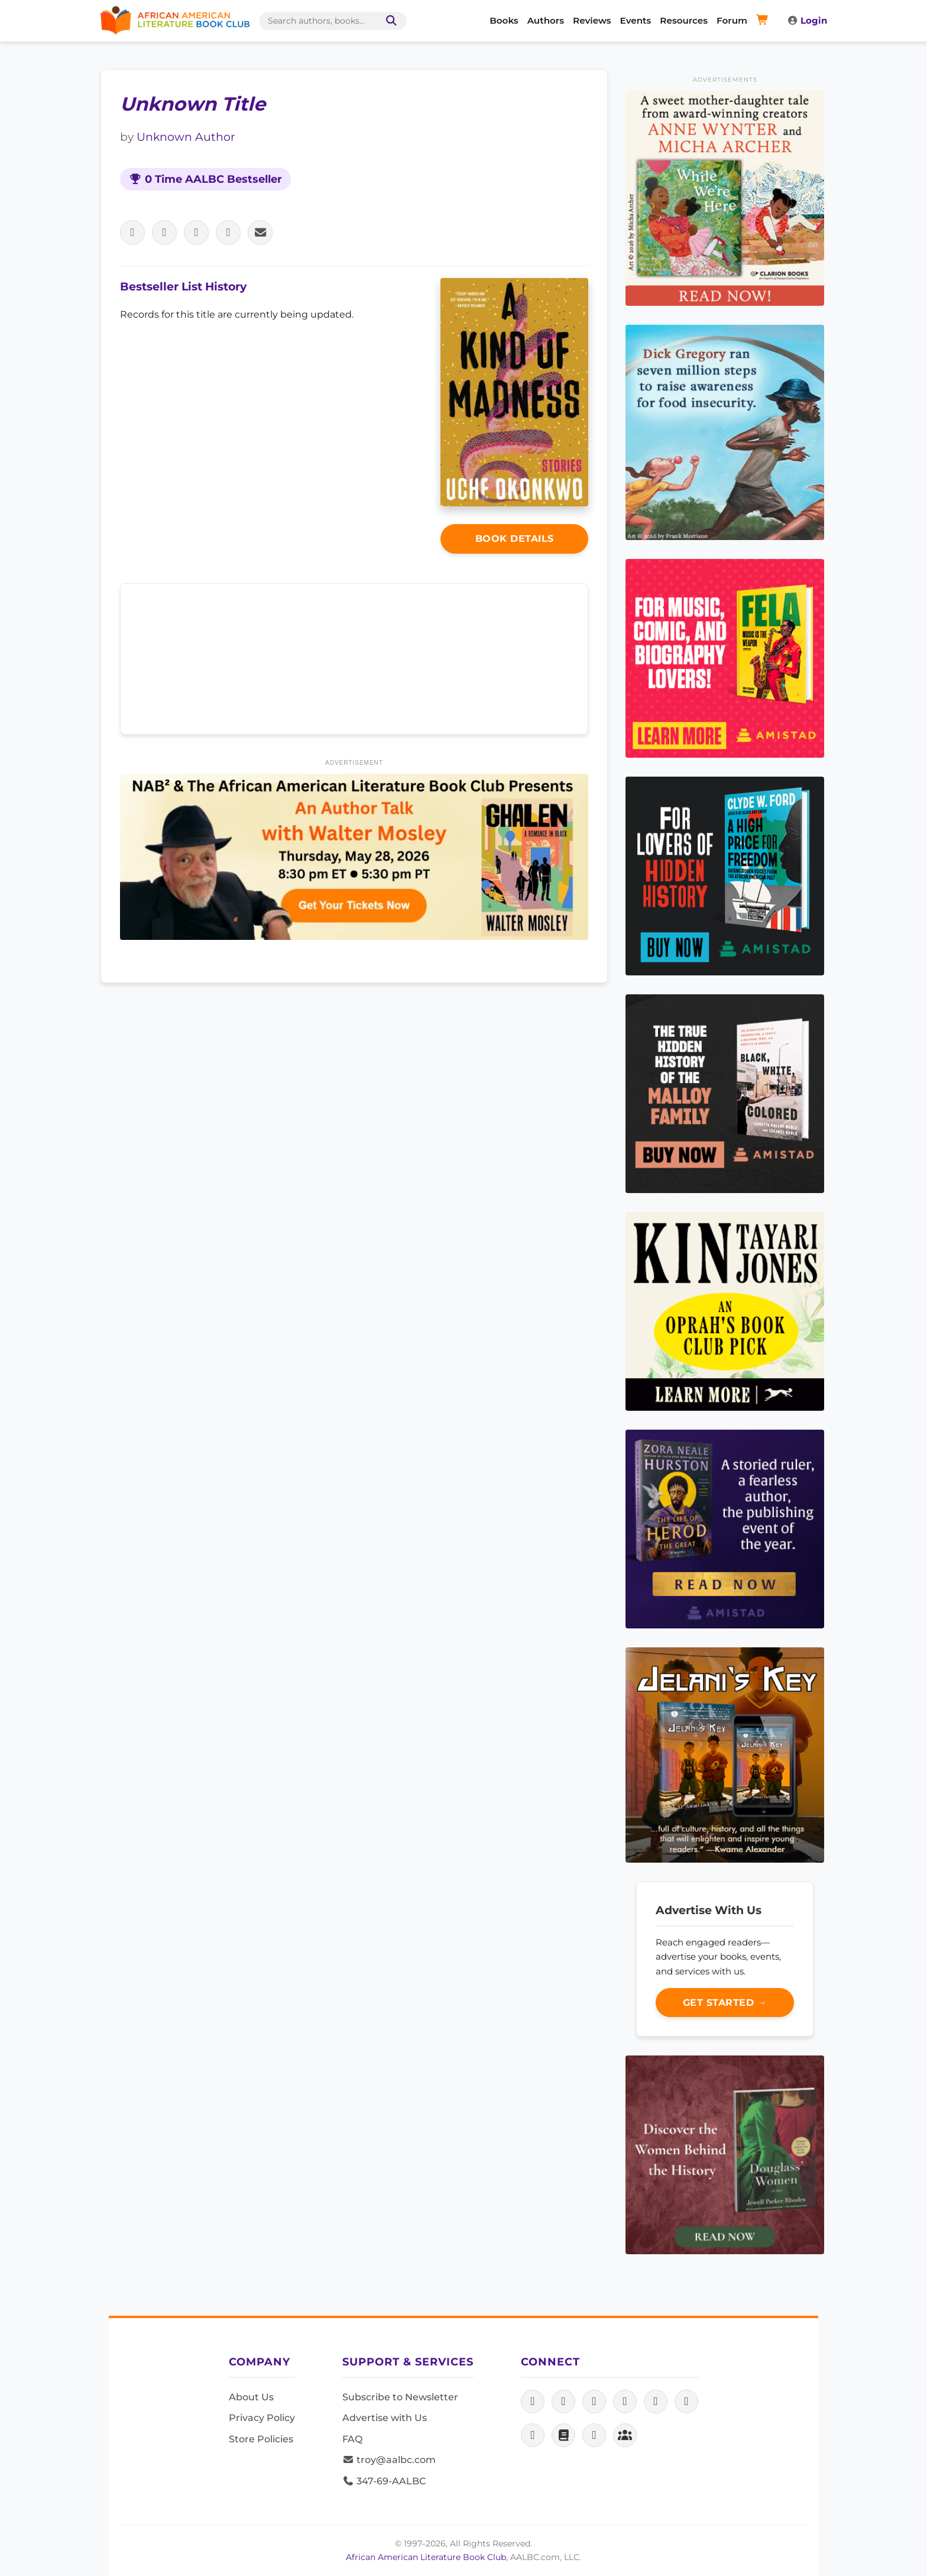 This screenshot has width=927, height=2576. What do you see at coordinates (514, 538) in the screenshot?
I see `Book Details` at bounding box center [514, 538].